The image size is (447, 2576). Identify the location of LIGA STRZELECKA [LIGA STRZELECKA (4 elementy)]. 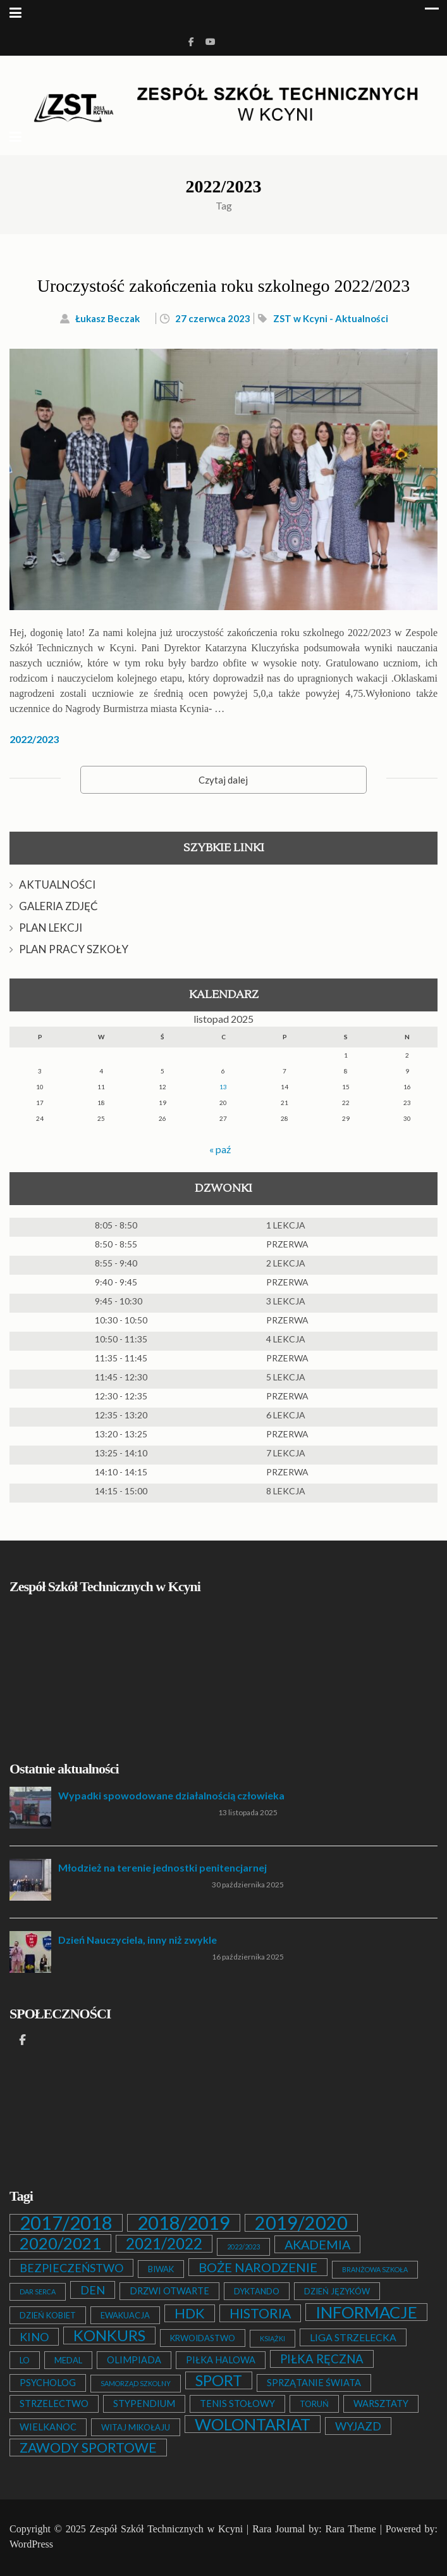
(353, 2337).